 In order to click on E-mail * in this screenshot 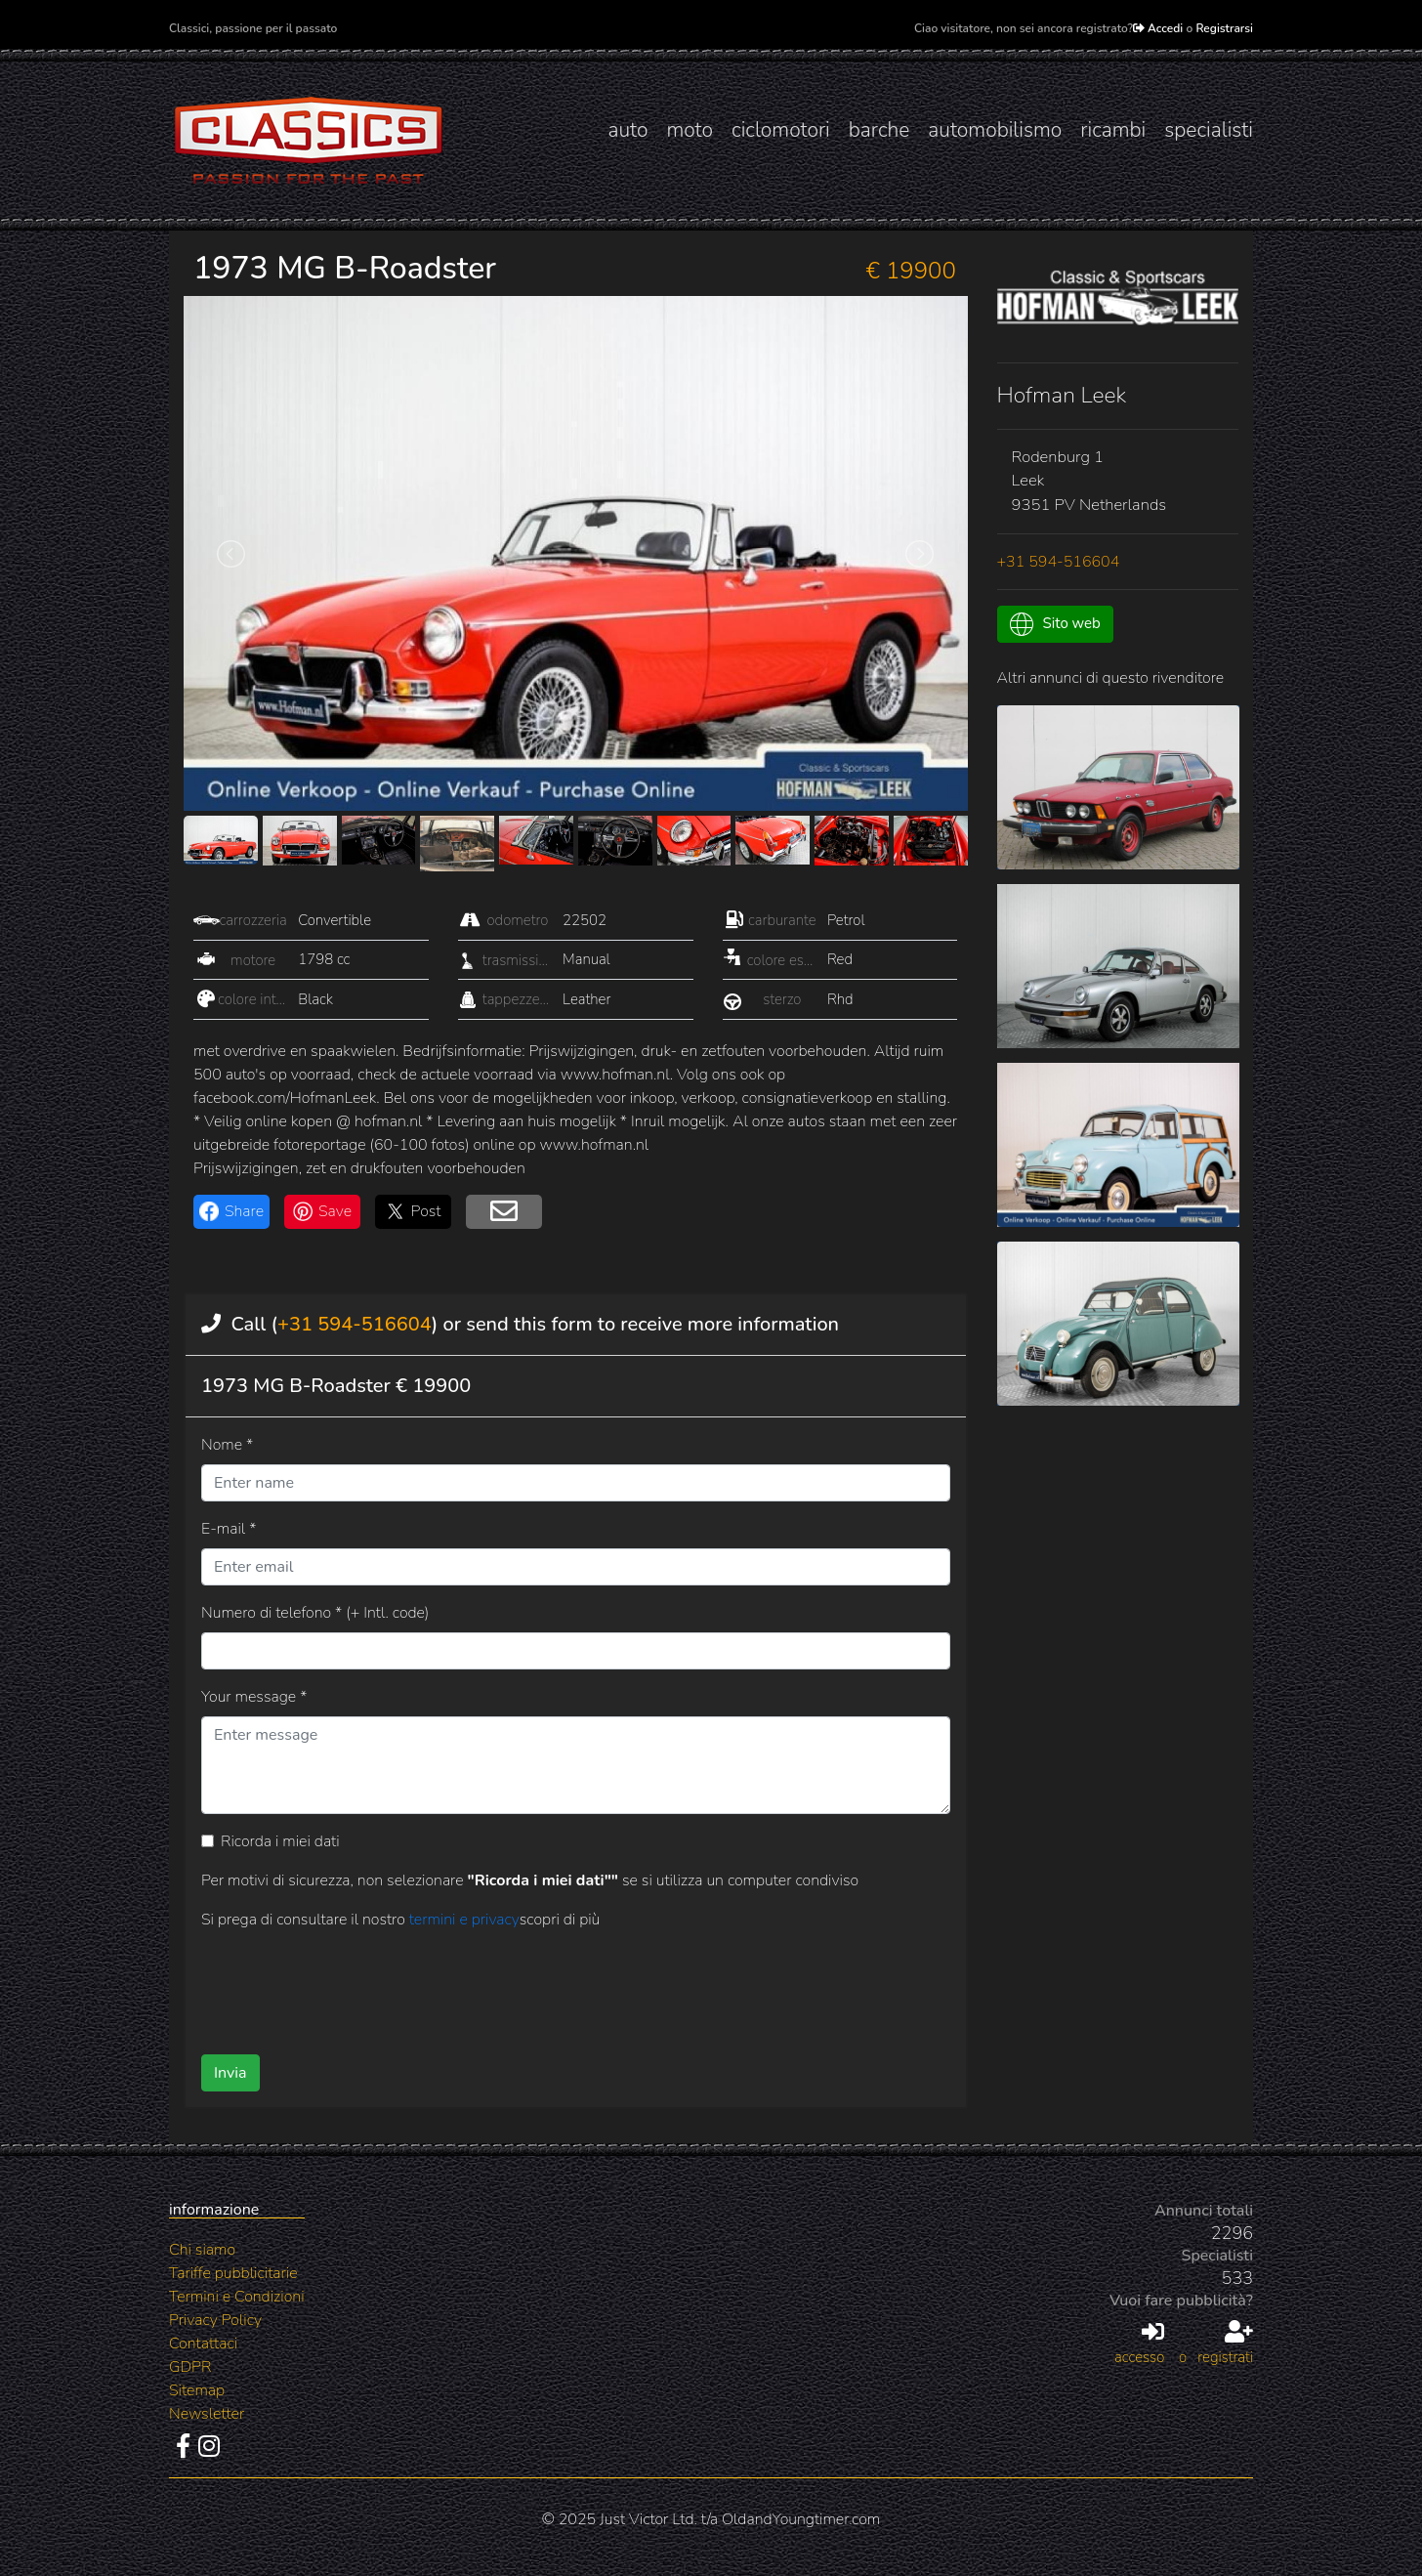, I will do `click(228, 1529)`.